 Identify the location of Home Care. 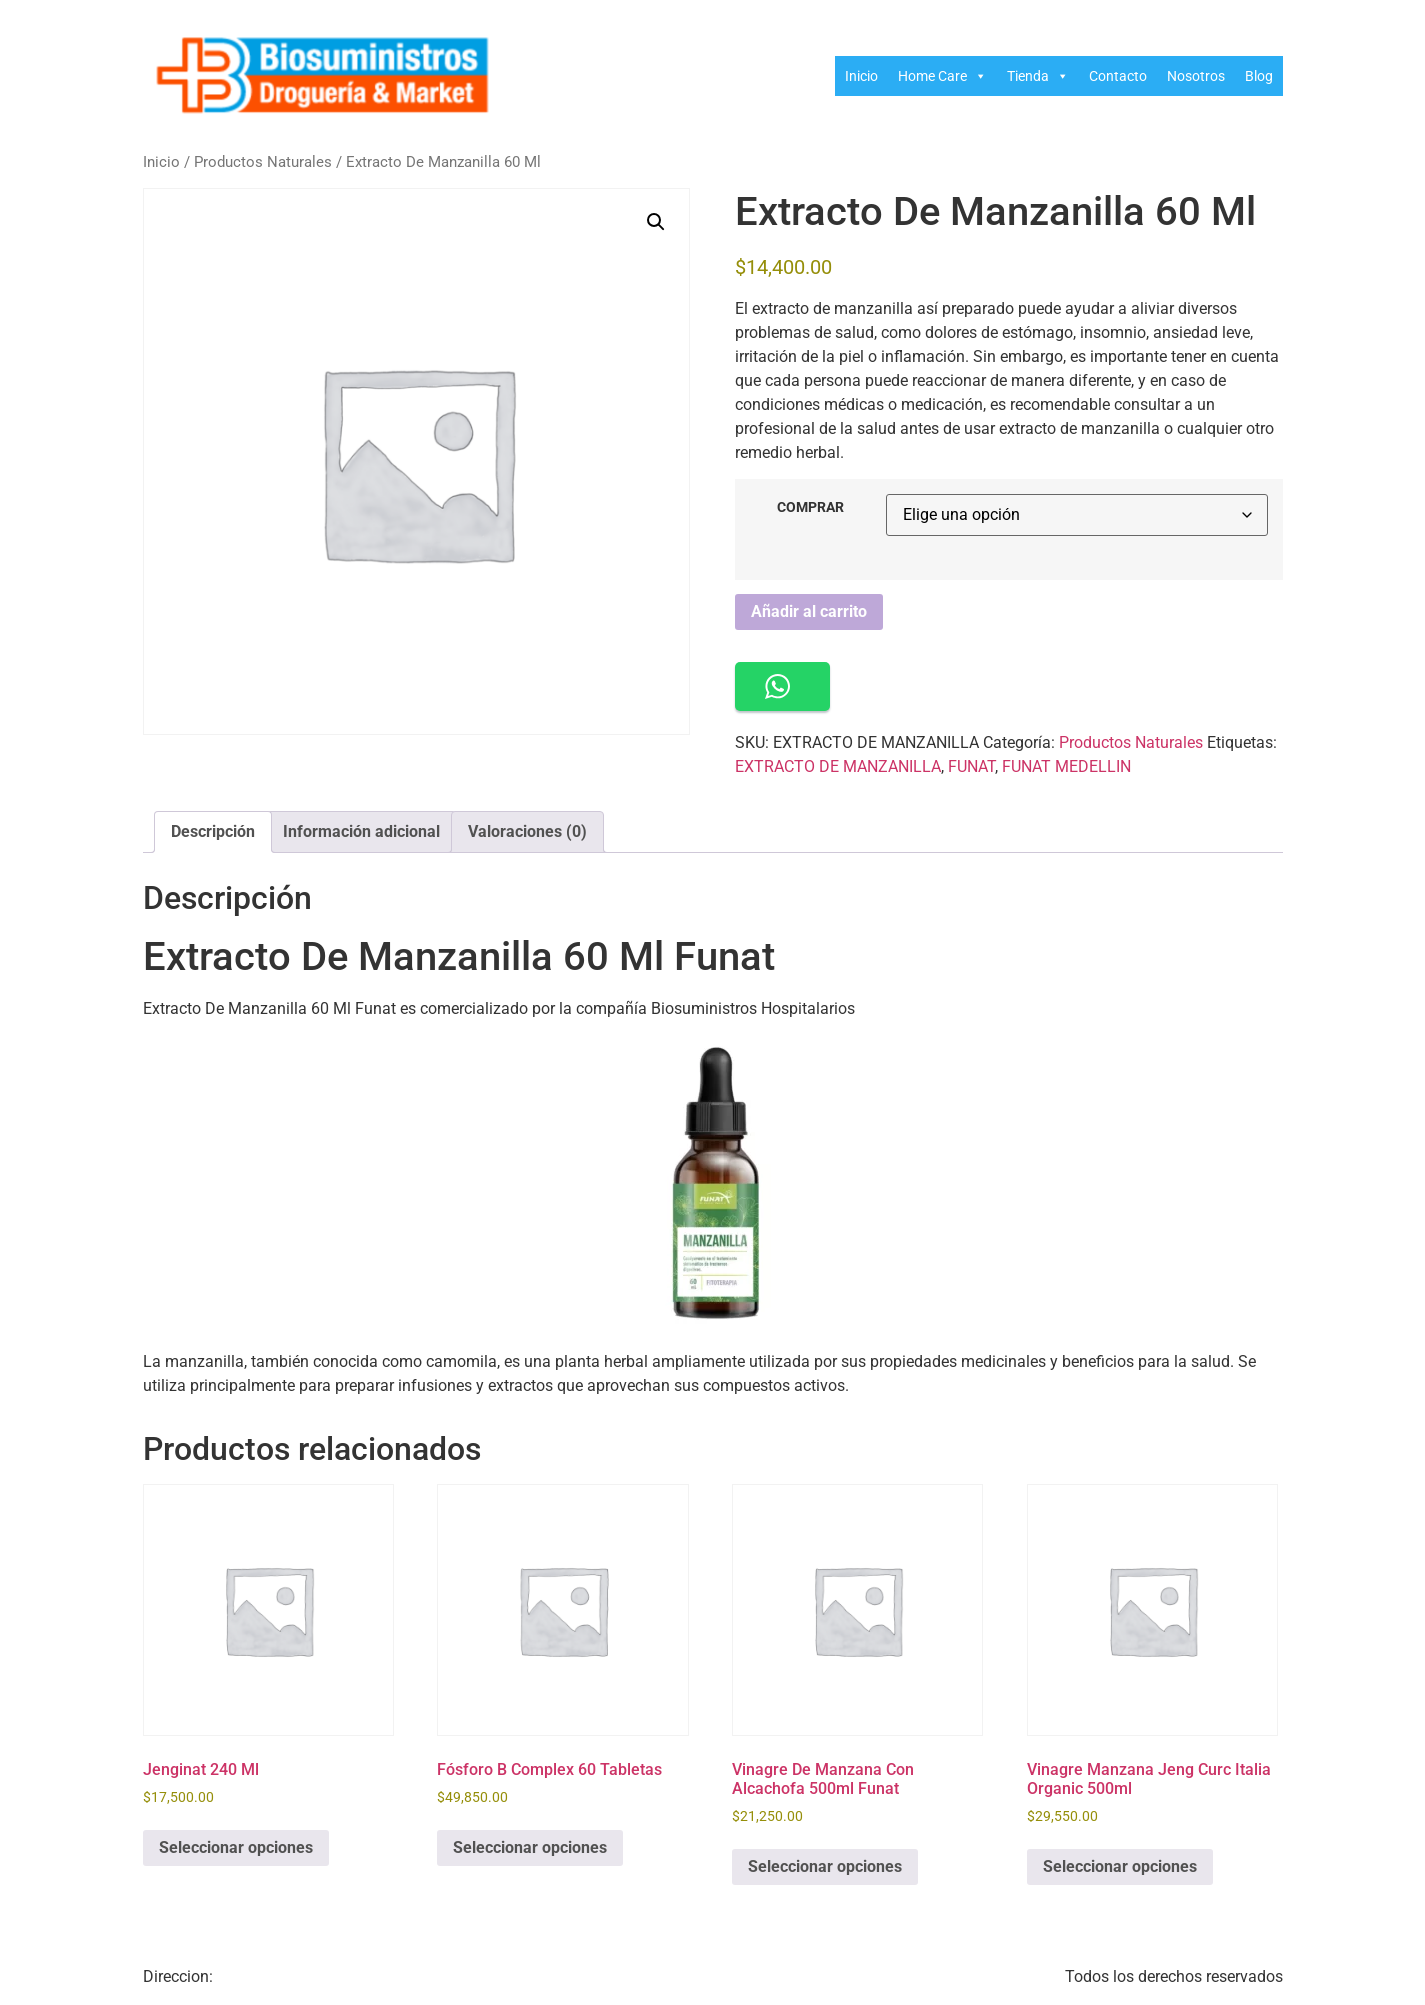
(942, 76).